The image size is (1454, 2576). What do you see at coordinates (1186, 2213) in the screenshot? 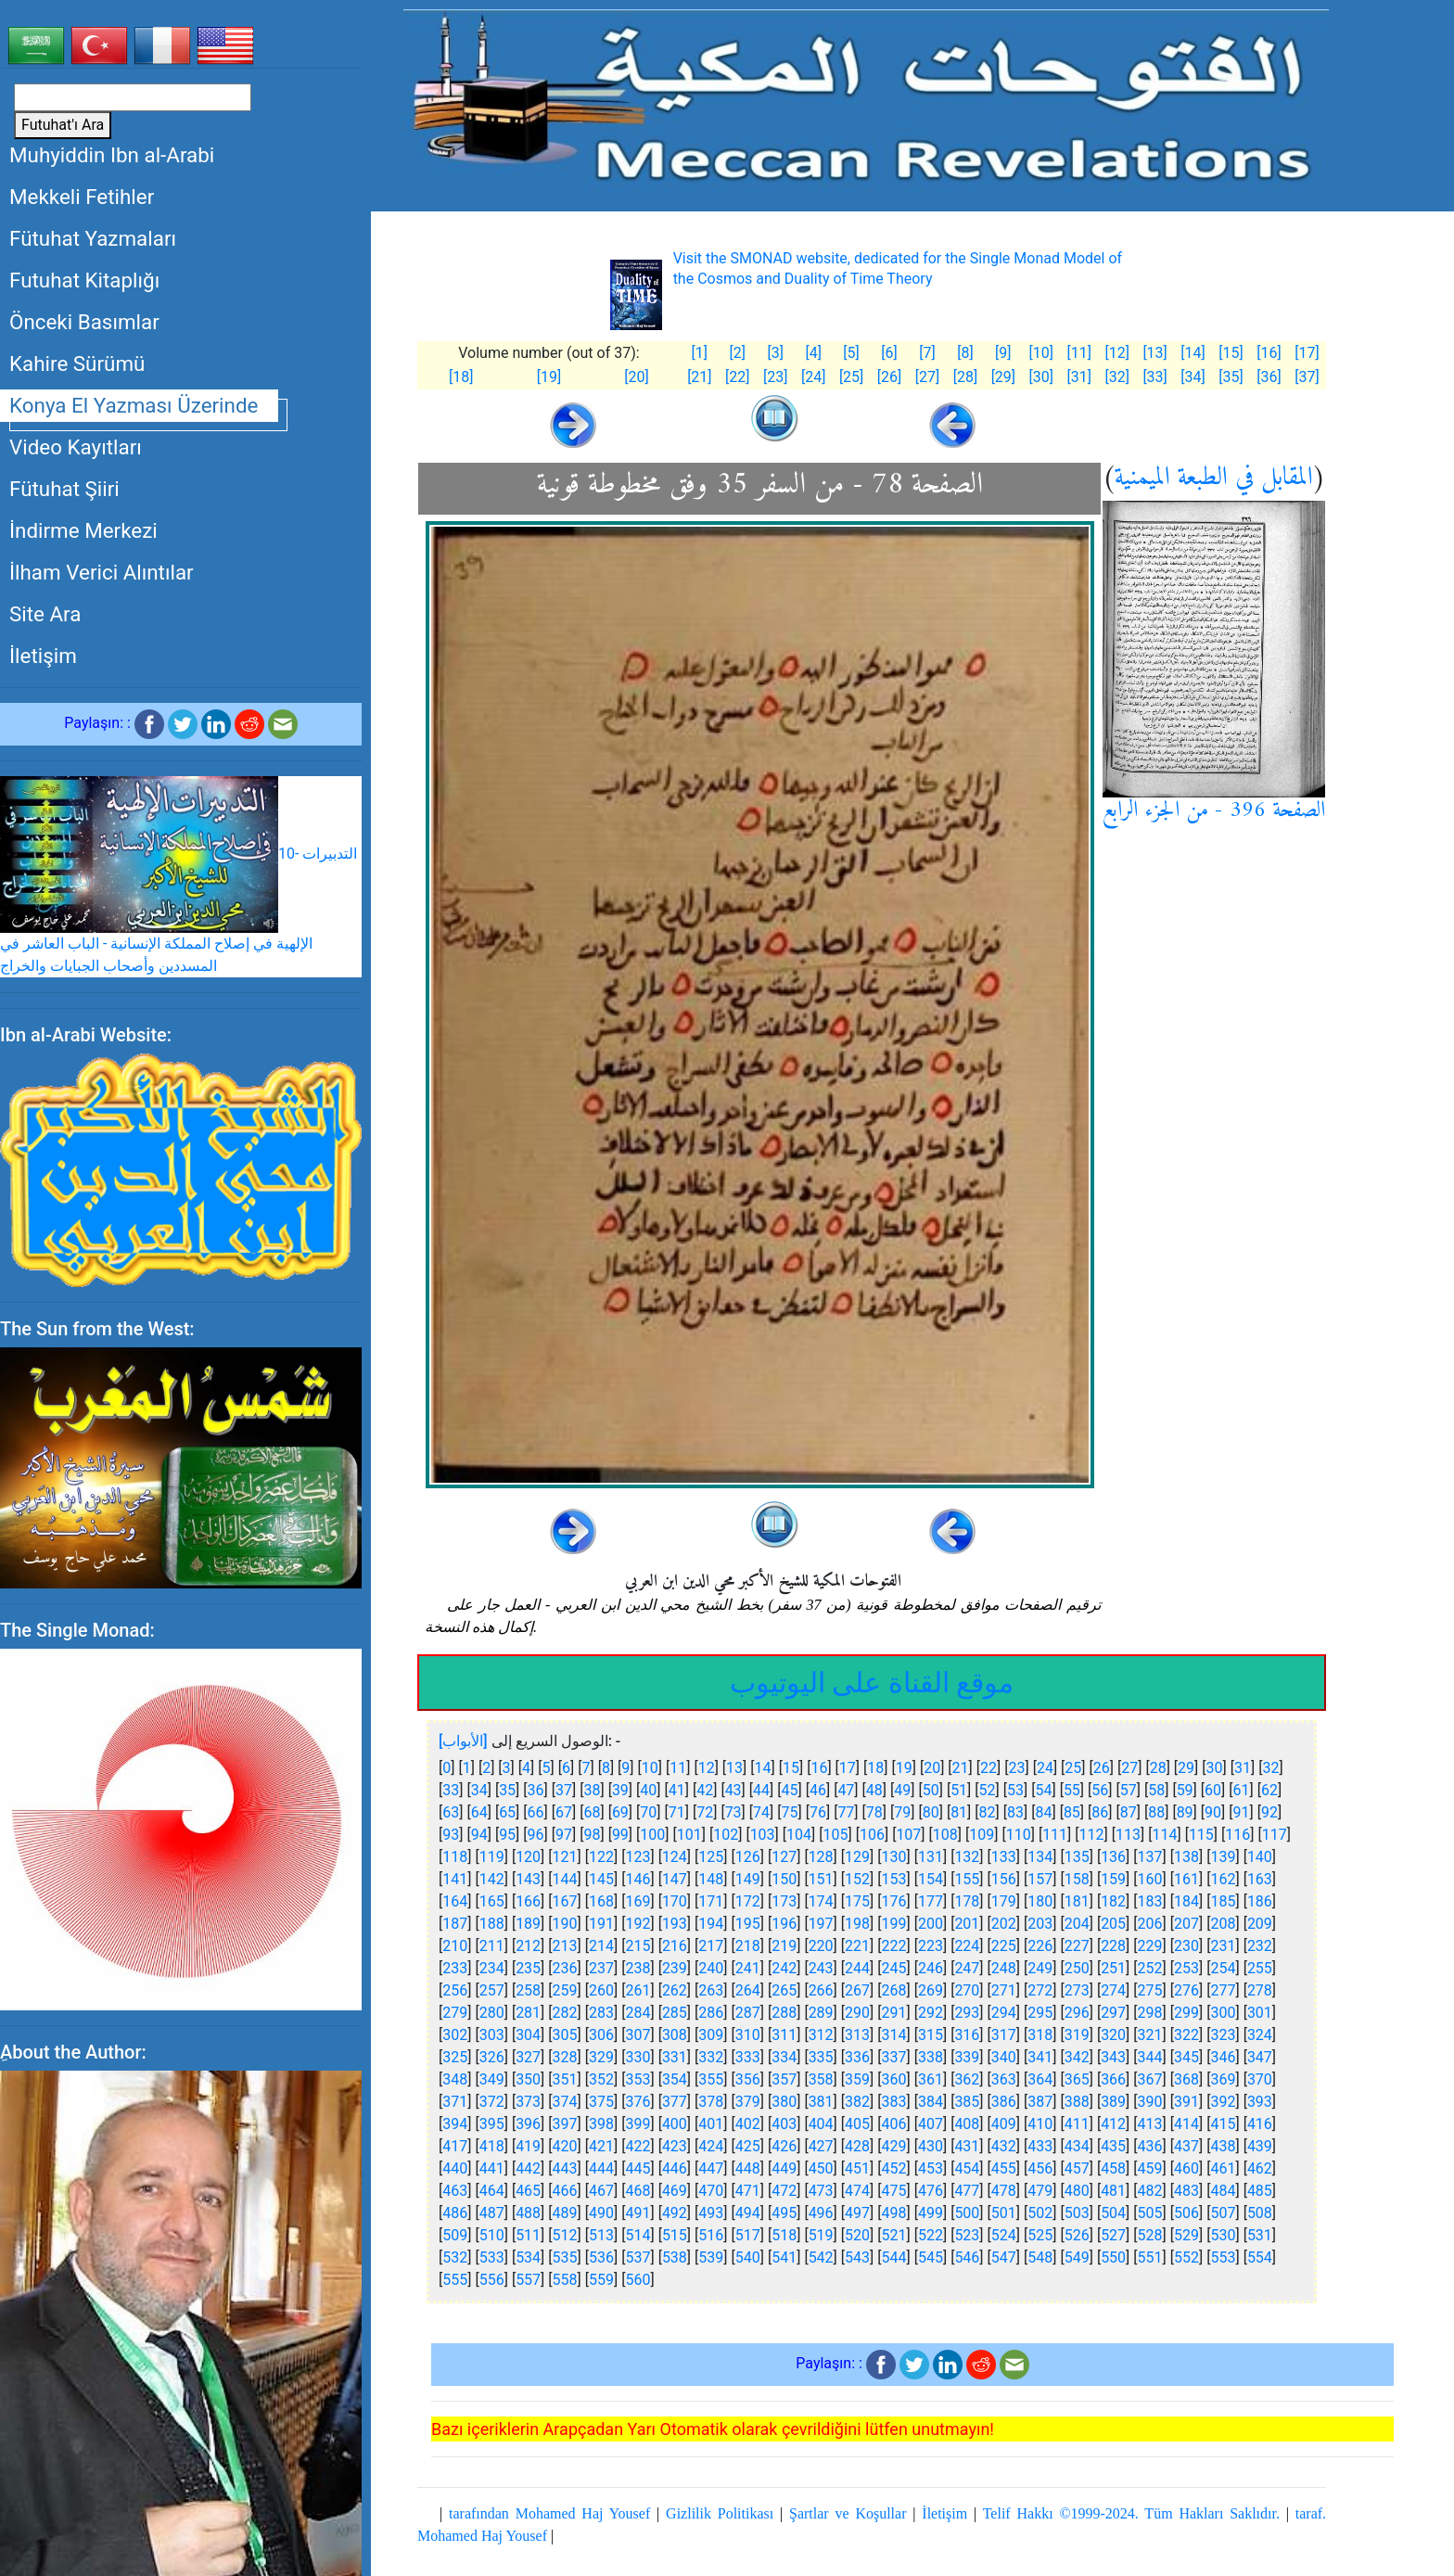
I see `506` at bounding box center [1186, 2213].